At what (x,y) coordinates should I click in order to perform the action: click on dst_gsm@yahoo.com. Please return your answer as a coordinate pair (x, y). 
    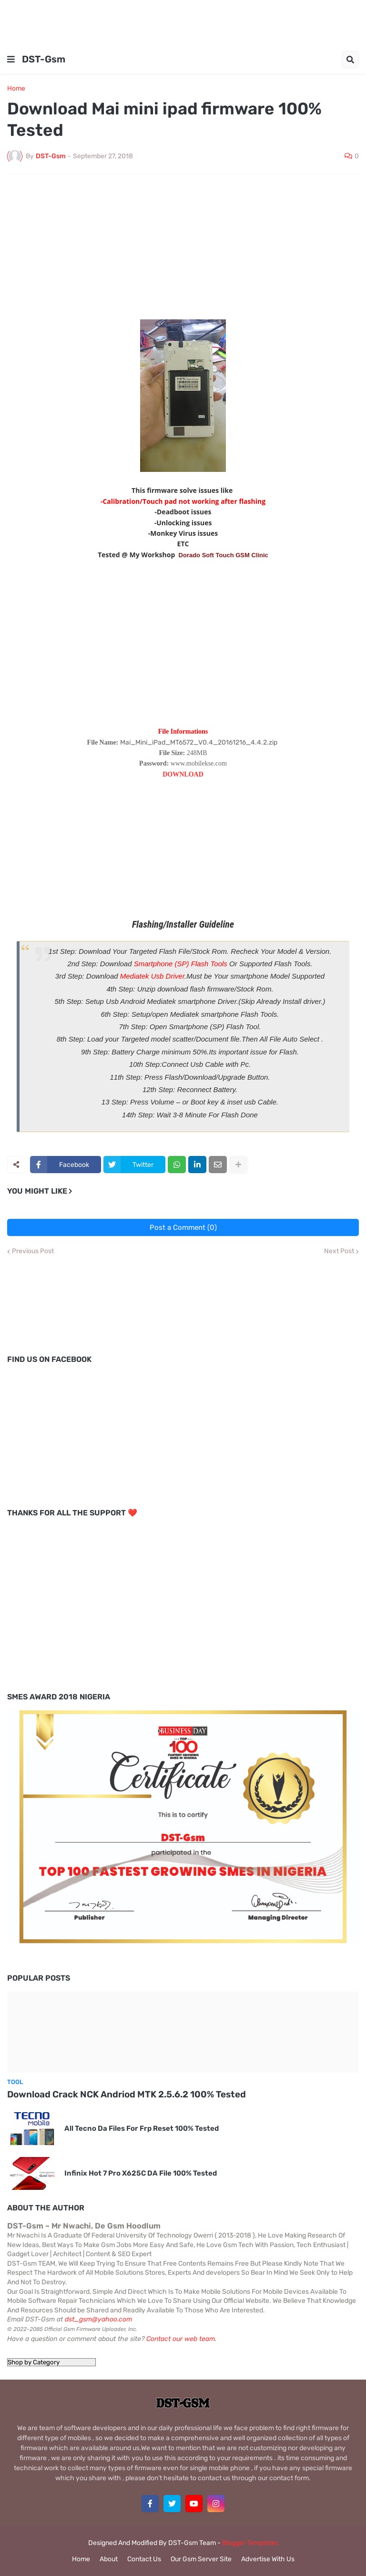
    Looking at the image, I should click on (98, 2319).